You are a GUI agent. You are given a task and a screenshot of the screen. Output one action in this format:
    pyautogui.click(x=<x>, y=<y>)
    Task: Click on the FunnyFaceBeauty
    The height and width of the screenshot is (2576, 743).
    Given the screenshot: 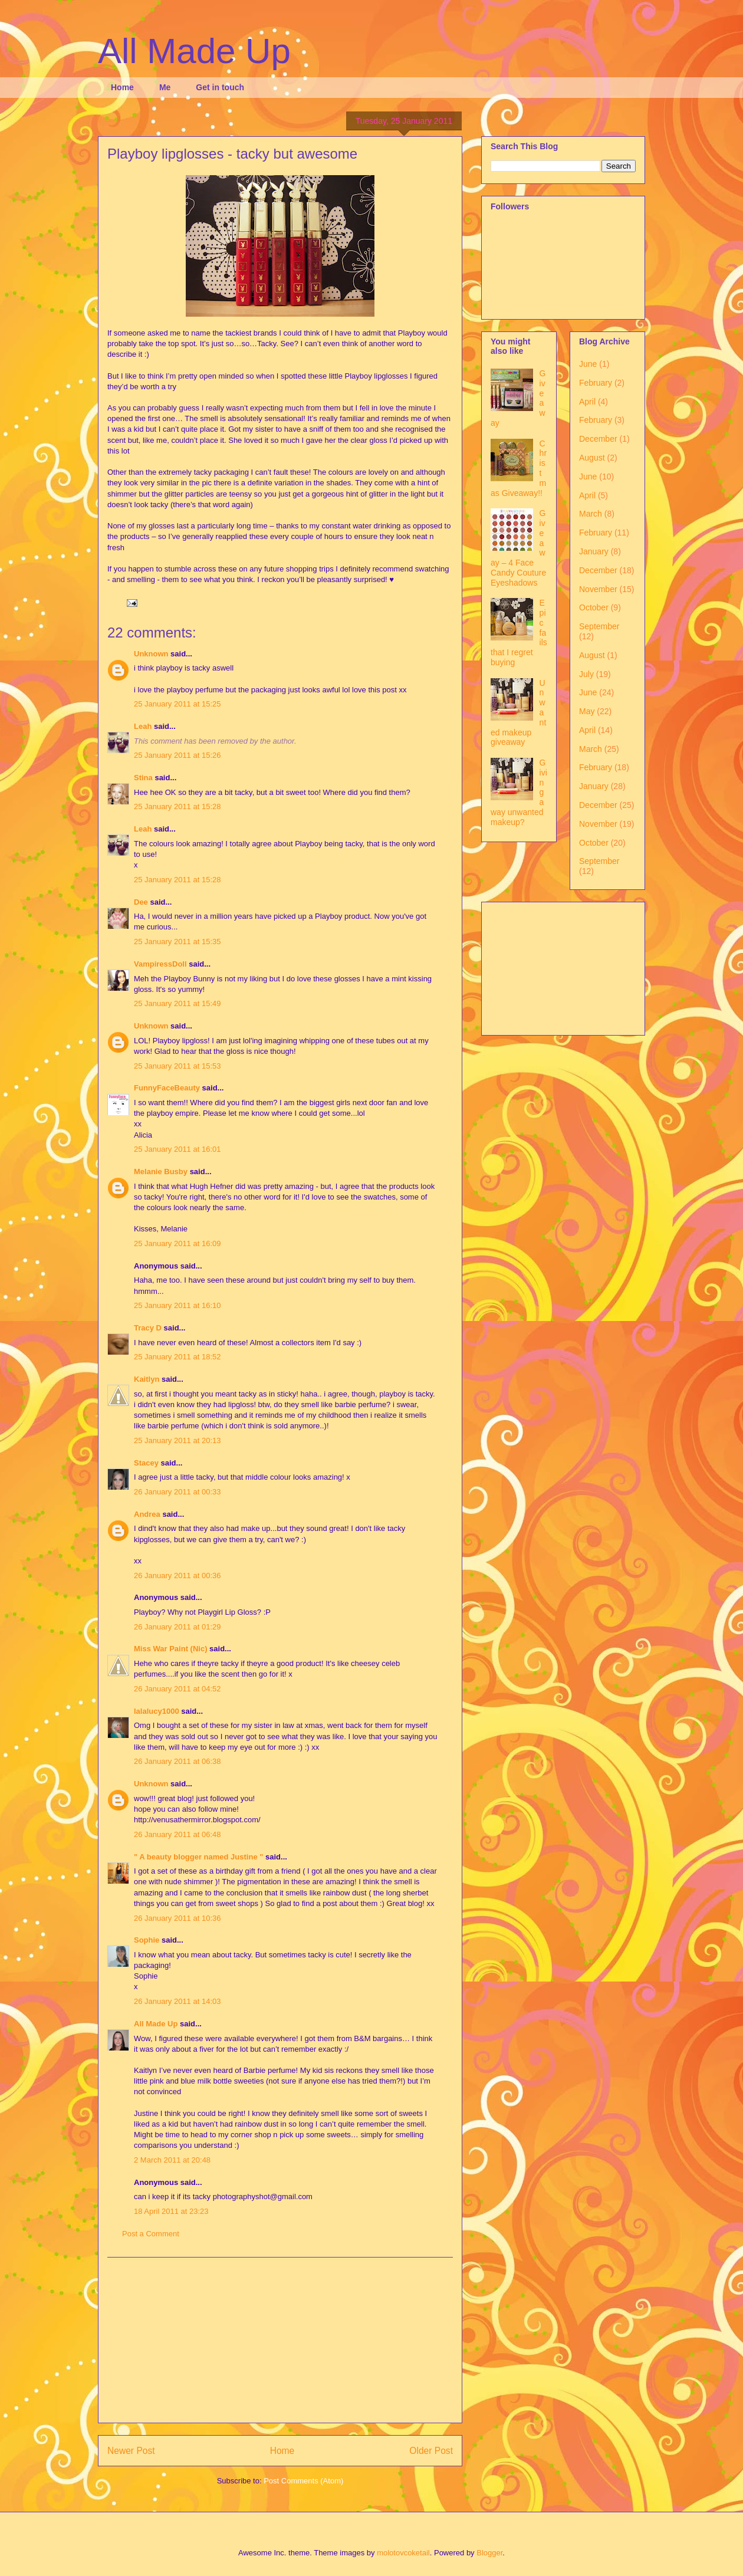 What is the action you would take?
    pyautogui.click(x=167, y=1087)
    